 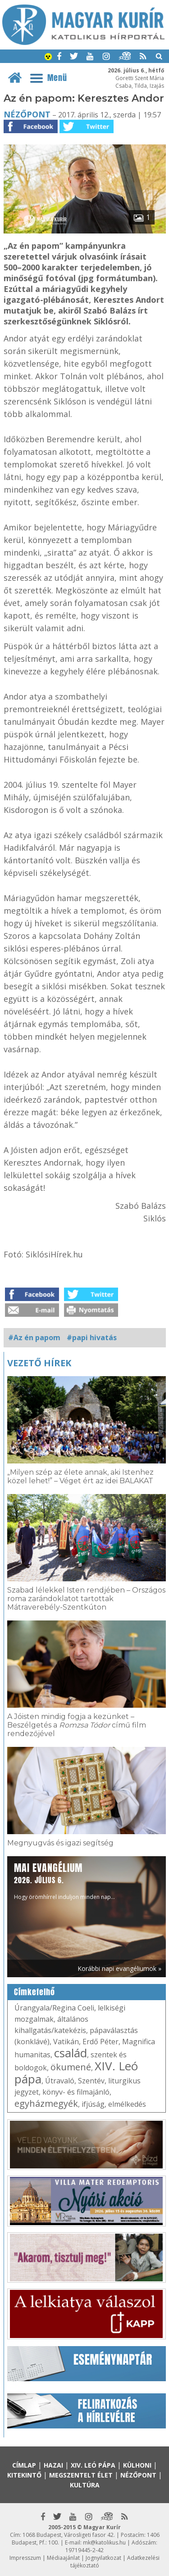 I want to click on Útravaló, so click(x=59, y=2081).